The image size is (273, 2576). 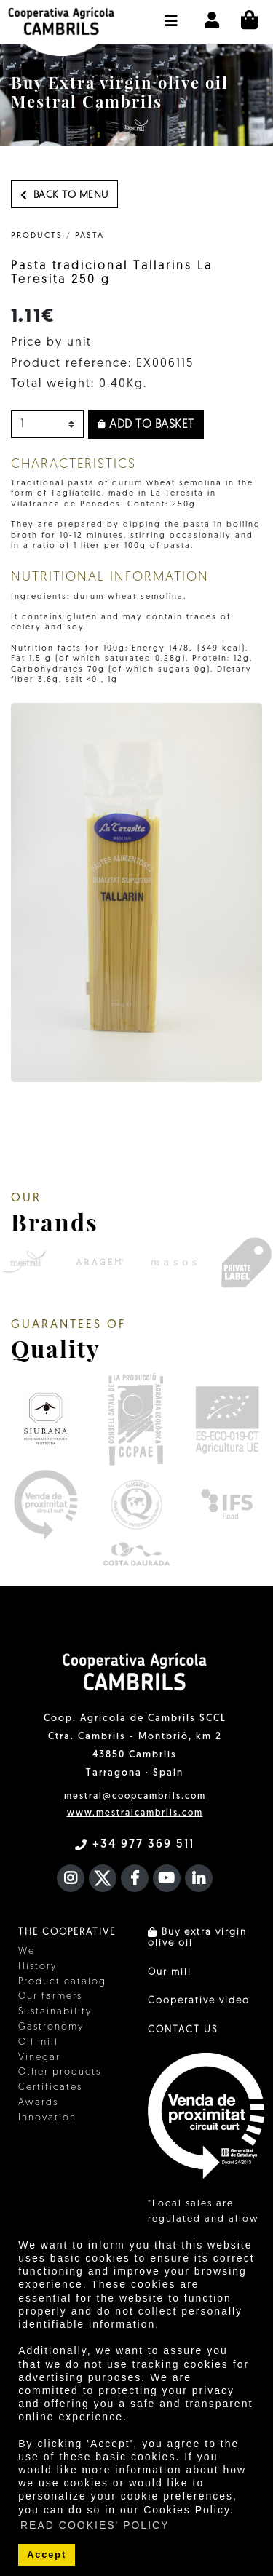 What do you see at coordinates (47, 2118) in the screenshot?
I see `Innovation` at bounding box center [47, 2118].